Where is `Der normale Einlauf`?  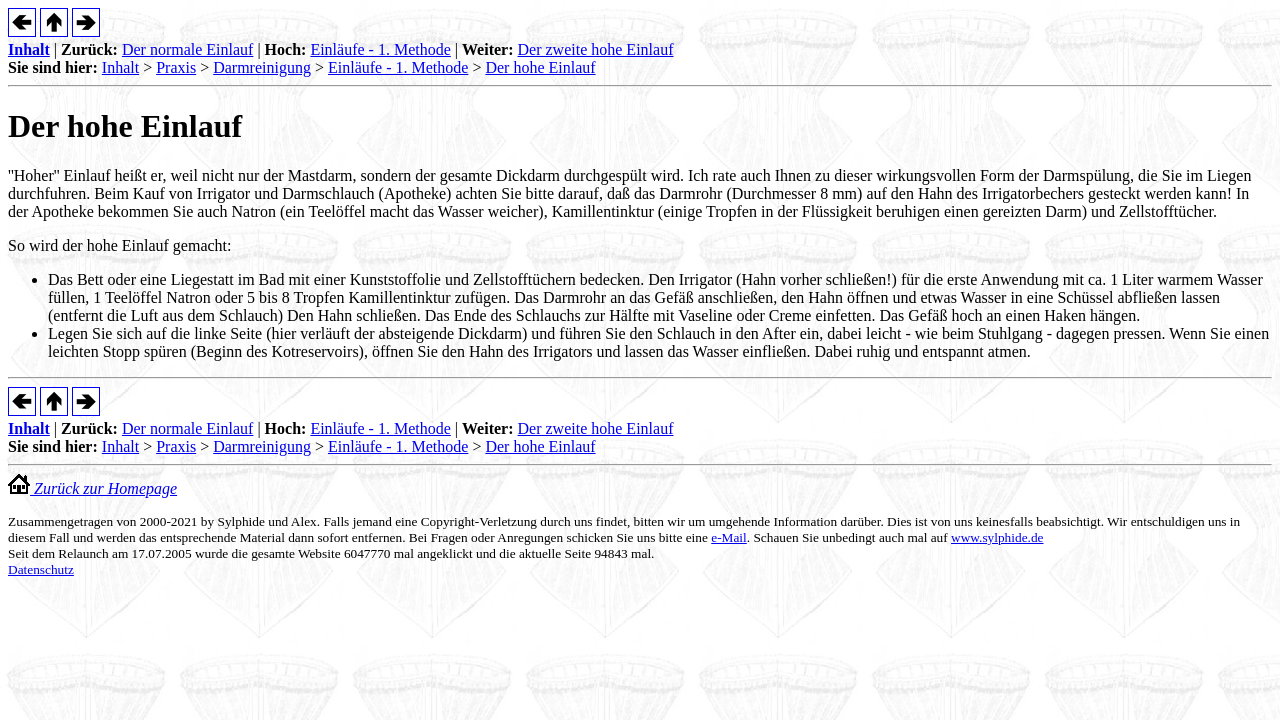
Der normale Einlauf is located at coordinates (188, 49).